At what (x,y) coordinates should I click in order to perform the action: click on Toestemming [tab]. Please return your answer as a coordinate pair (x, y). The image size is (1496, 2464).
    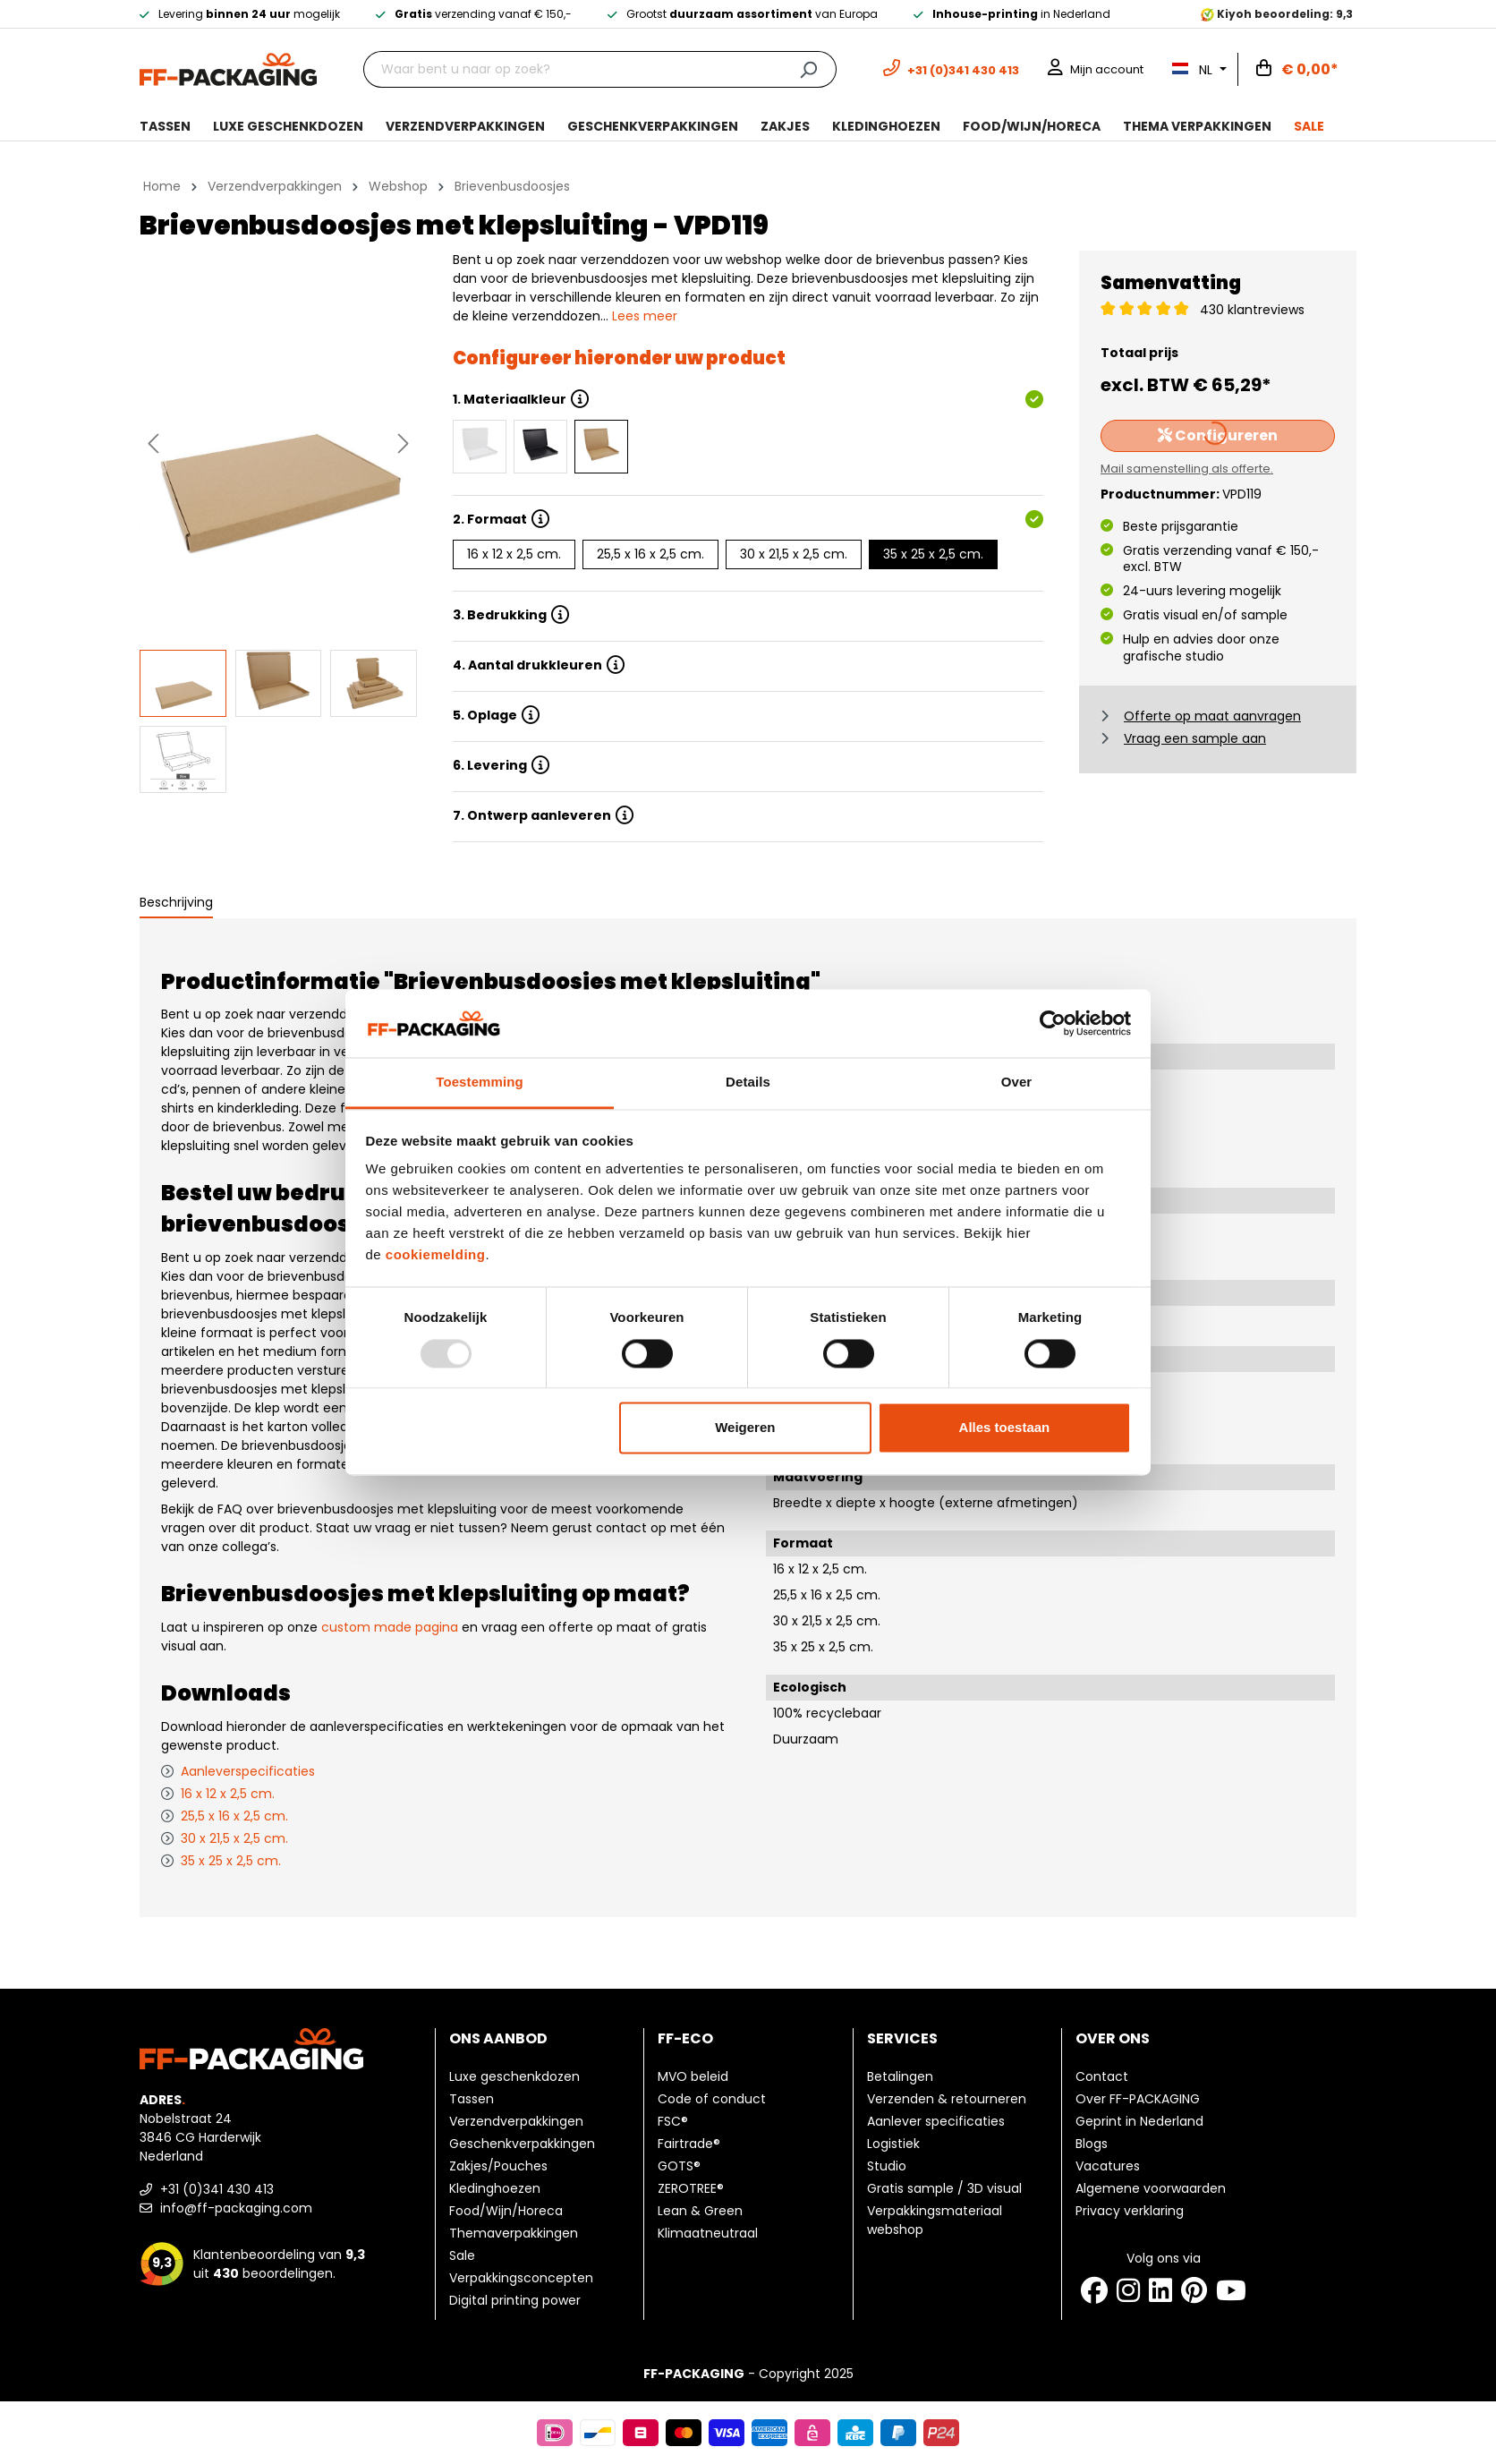
    Looking at the image, I should click on (479, 1082).